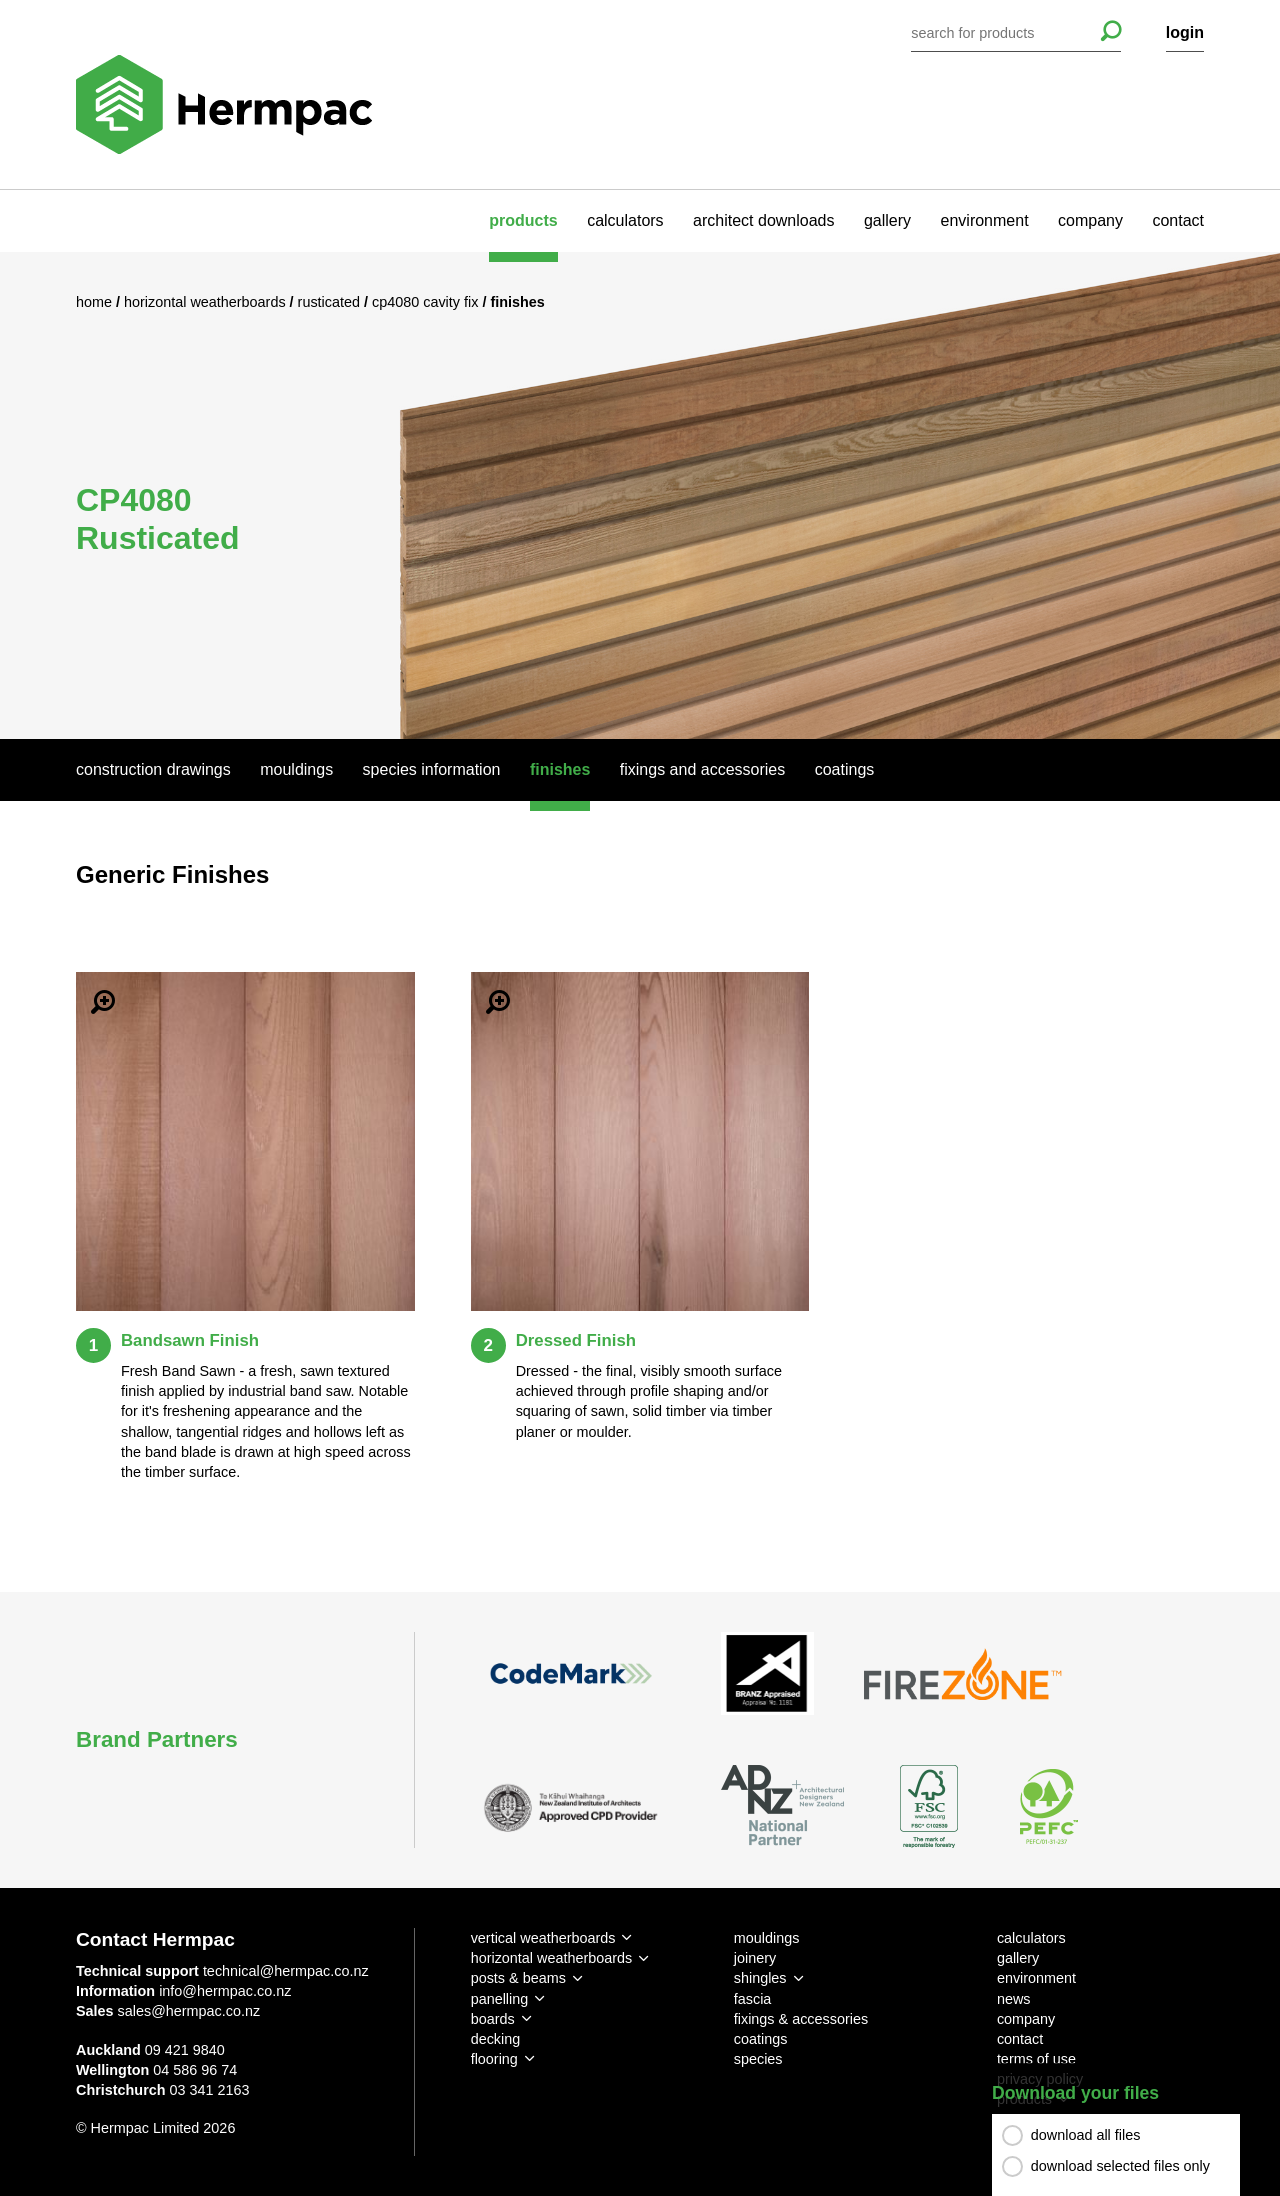 The height and width of the screenshot is (2196, 1280). Describe the element at coordinates (753, 1999) in the screenshot. I see `fascia` at that location.